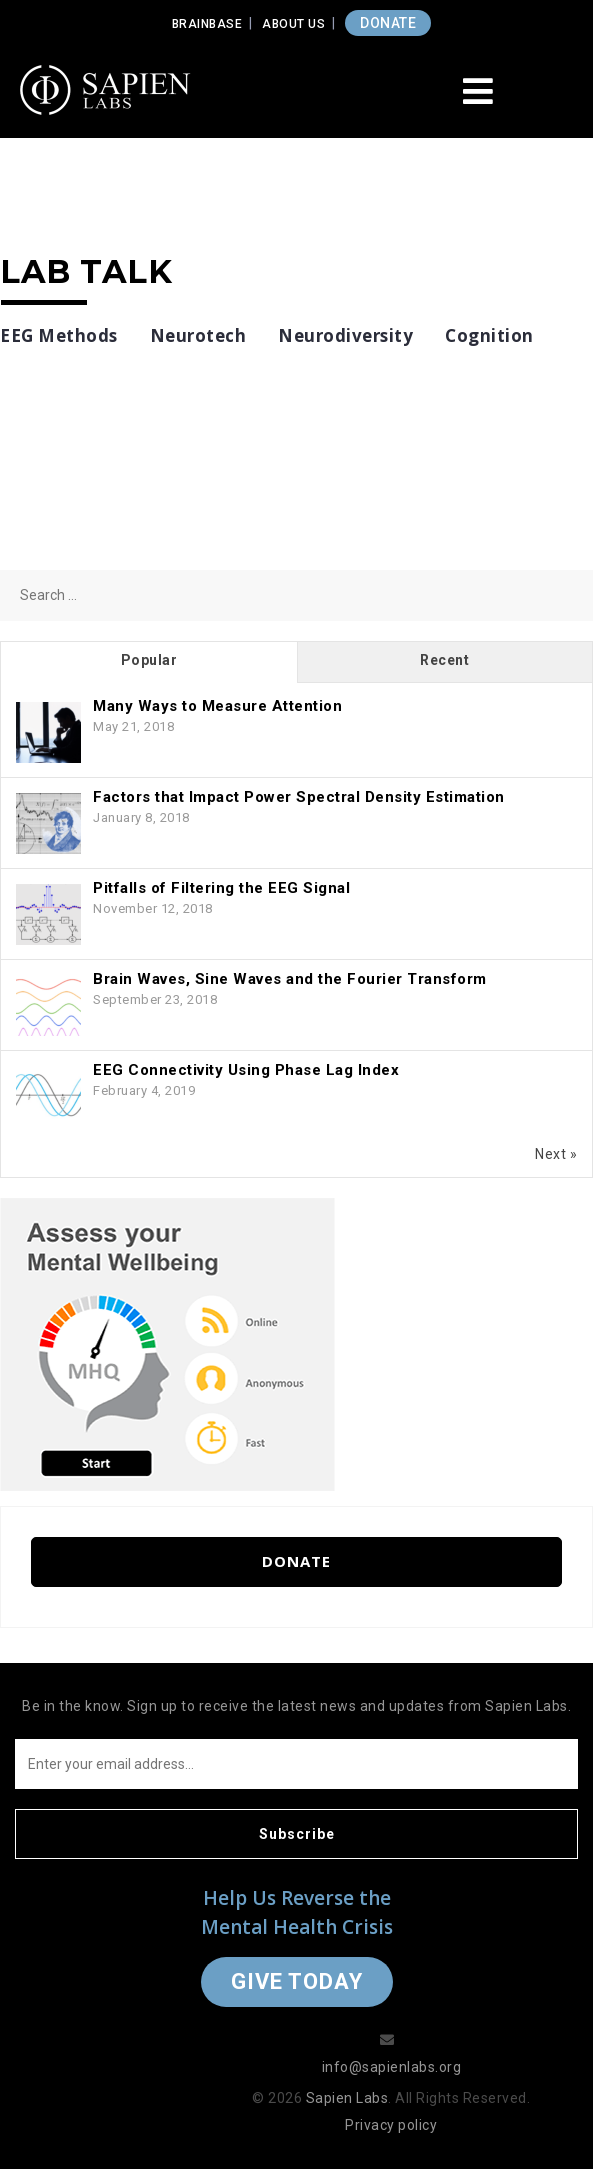 Image resolution: width=593 pixels, height=2169 pixels. I want to click on About Us, so click(293, 24).